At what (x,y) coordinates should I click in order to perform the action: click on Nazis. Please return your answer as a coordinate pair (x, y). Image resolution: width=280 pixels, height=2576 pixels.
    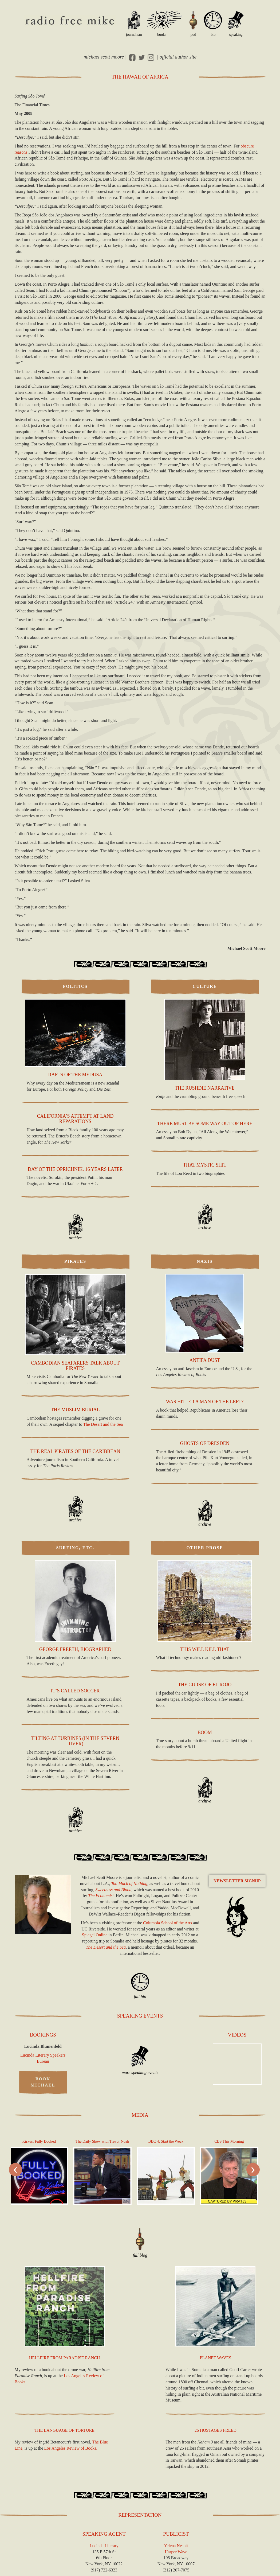
    Looking at the image, I should click on (205, 1261).